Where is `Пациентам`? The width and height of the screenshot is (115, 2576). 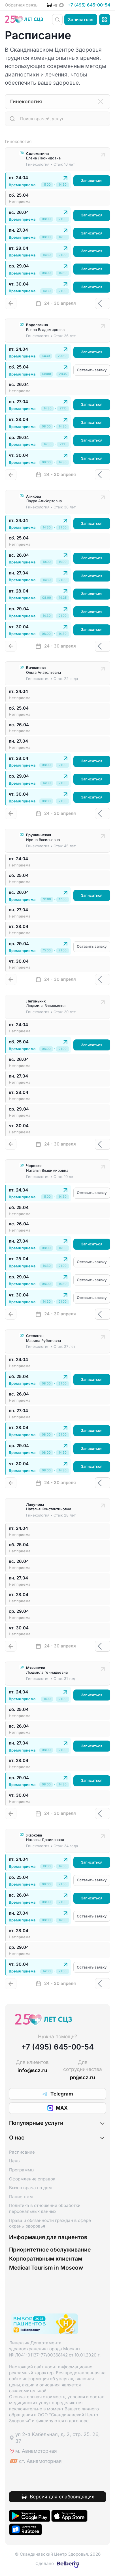 Пациентам is located at coordinates (21, 2197).